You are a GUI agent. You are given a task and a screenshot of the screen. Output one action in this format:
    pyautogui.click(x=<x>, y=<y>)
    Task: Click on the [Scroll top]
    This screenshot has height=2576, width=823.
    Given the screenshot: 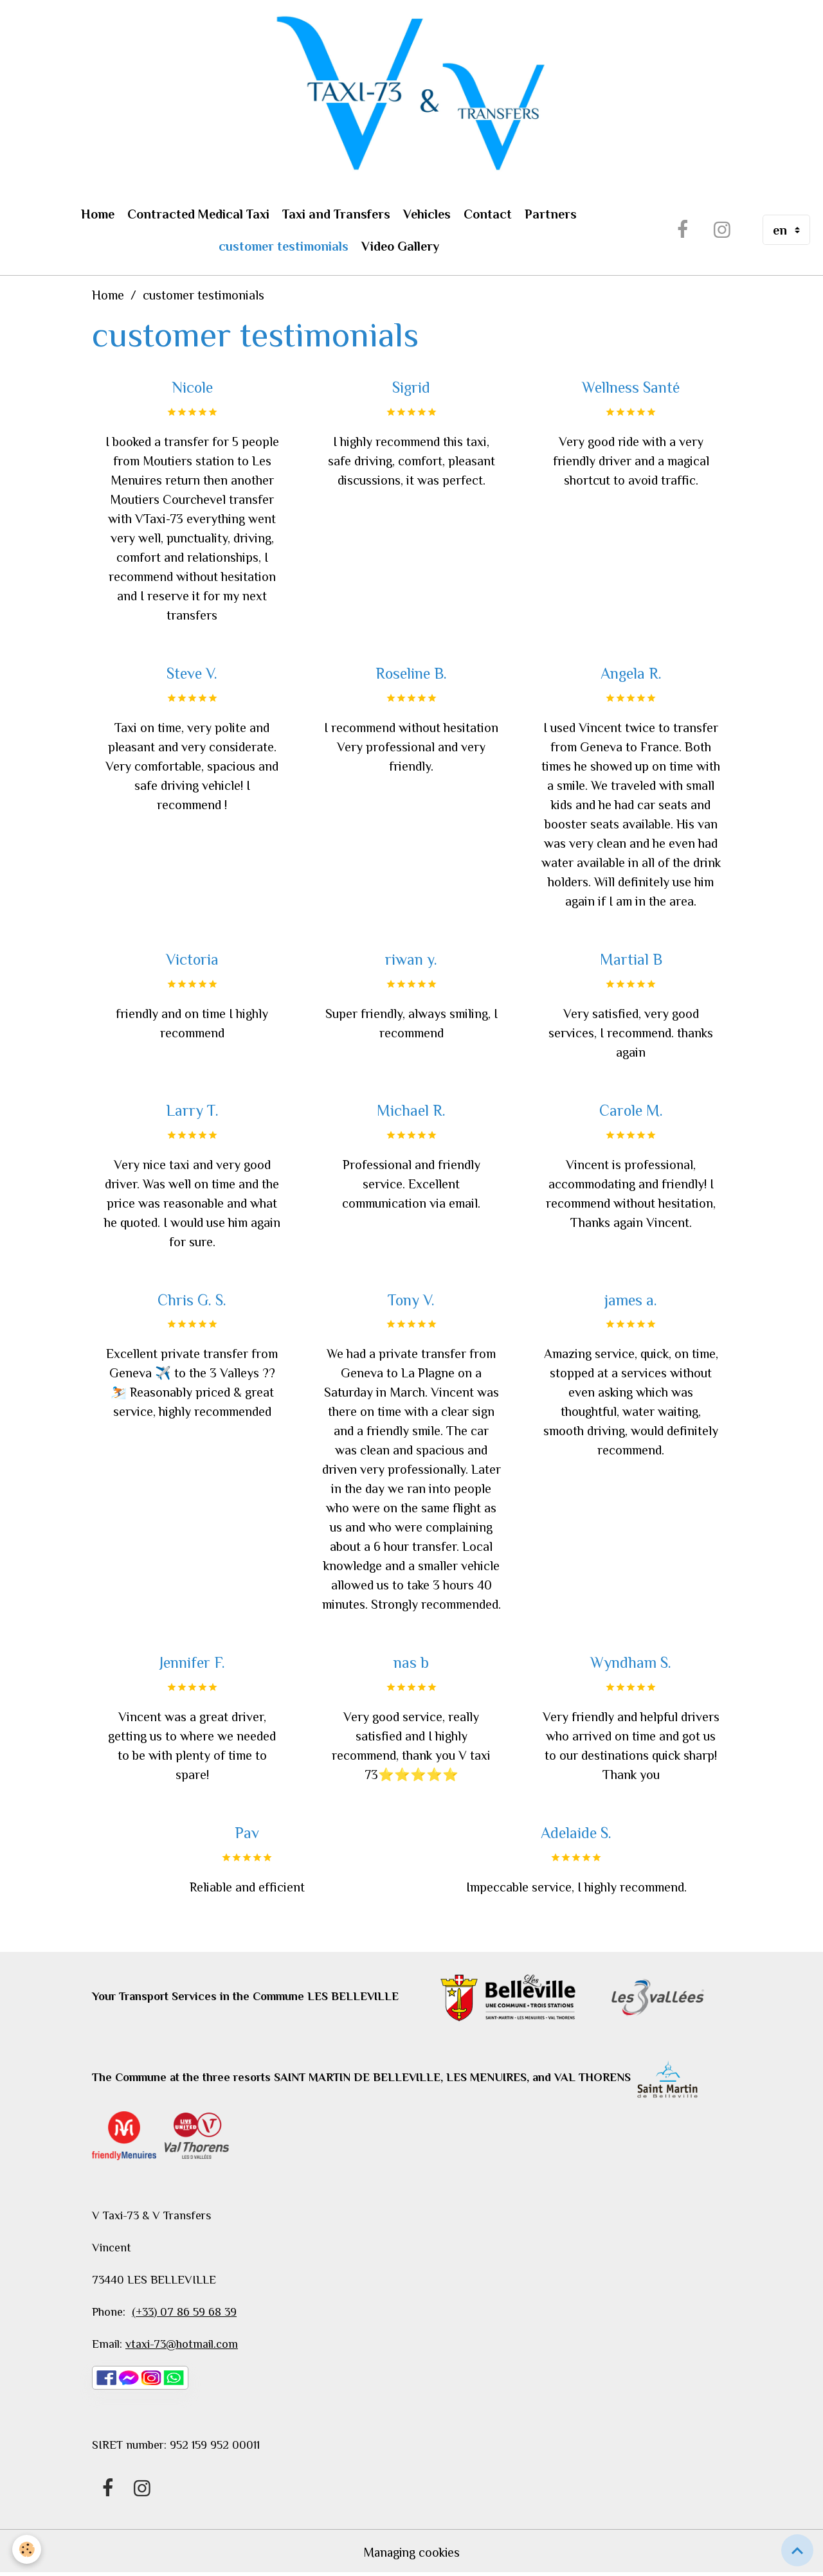 What is the action you would take?
    pyautogui.click(x=797, y=2550)
    